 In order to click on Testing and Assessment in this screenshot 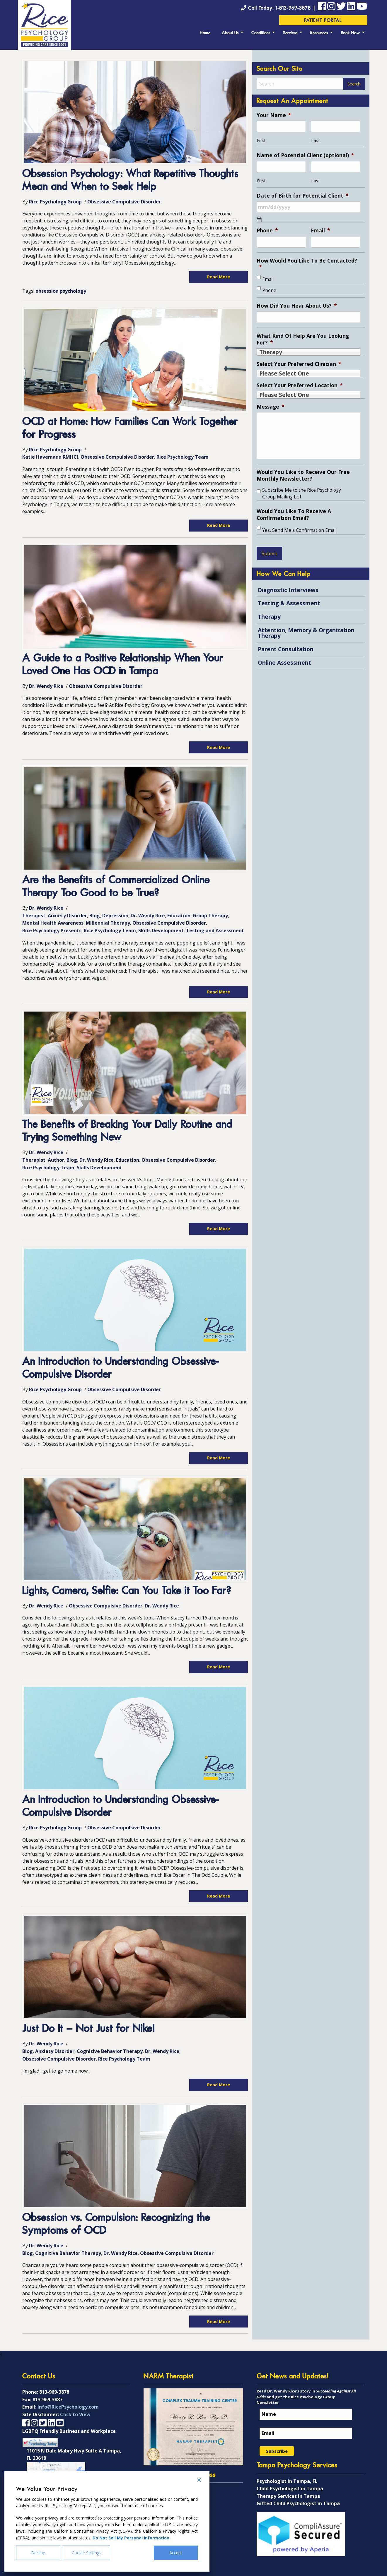, I will do `click(215, 930)`.